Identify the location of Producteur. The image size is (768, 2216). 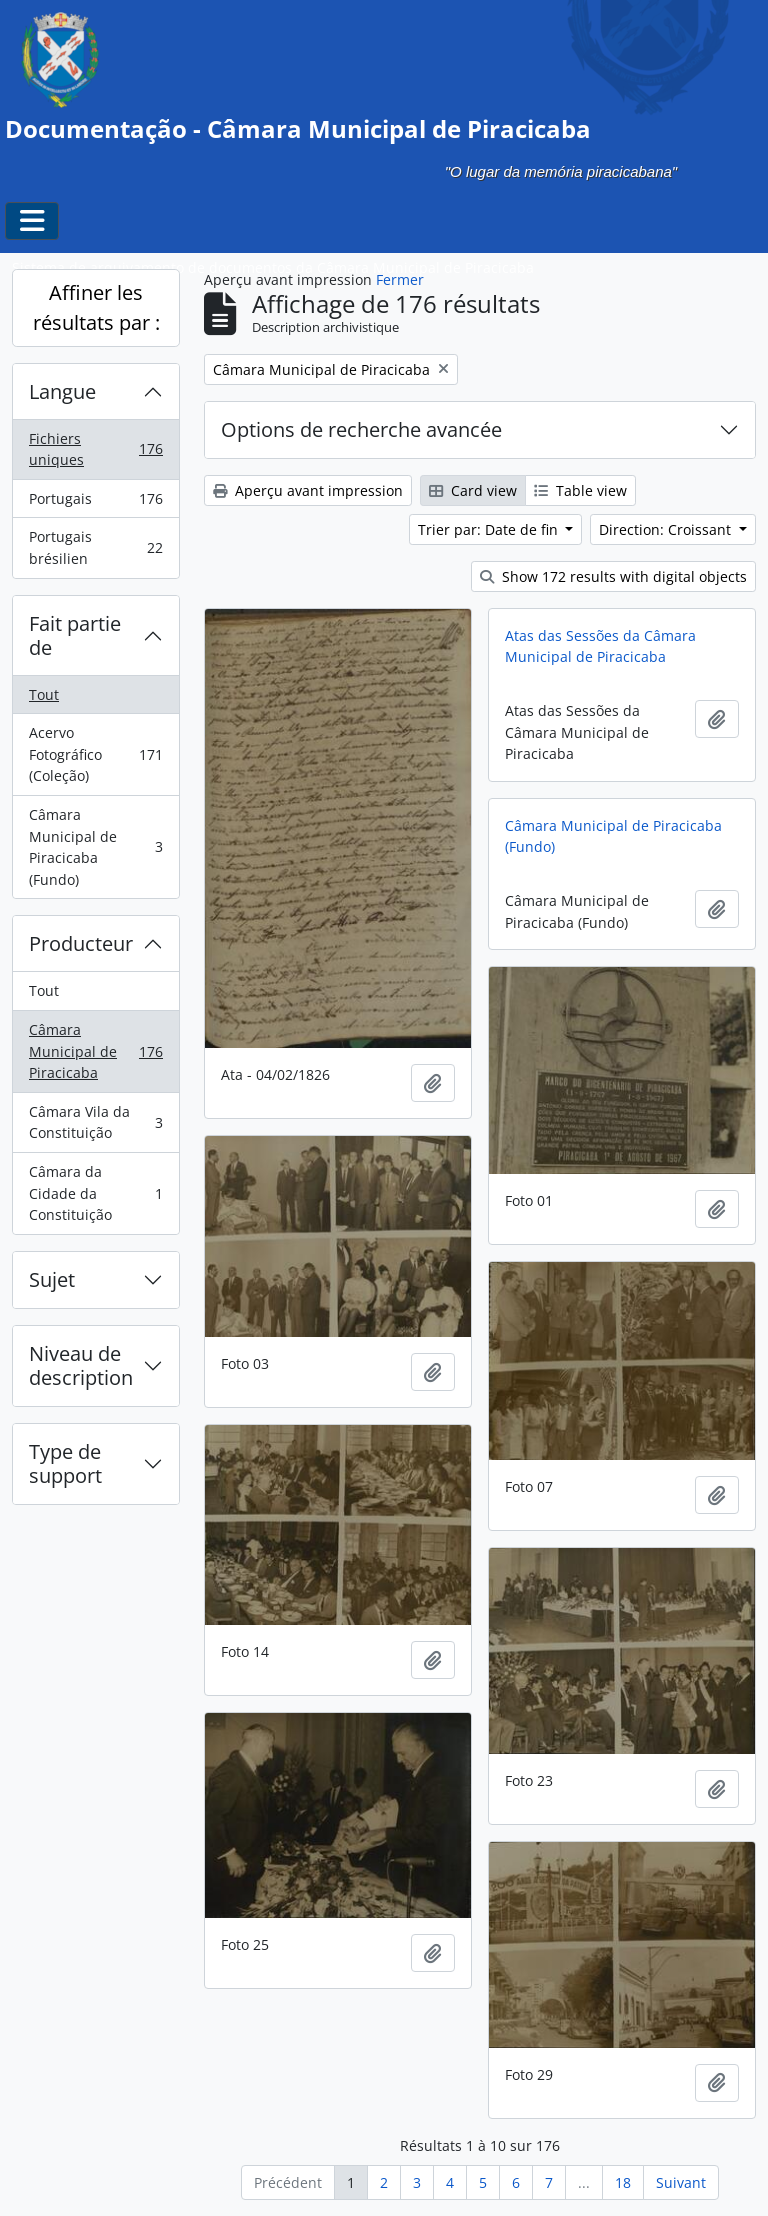
(81, 943).